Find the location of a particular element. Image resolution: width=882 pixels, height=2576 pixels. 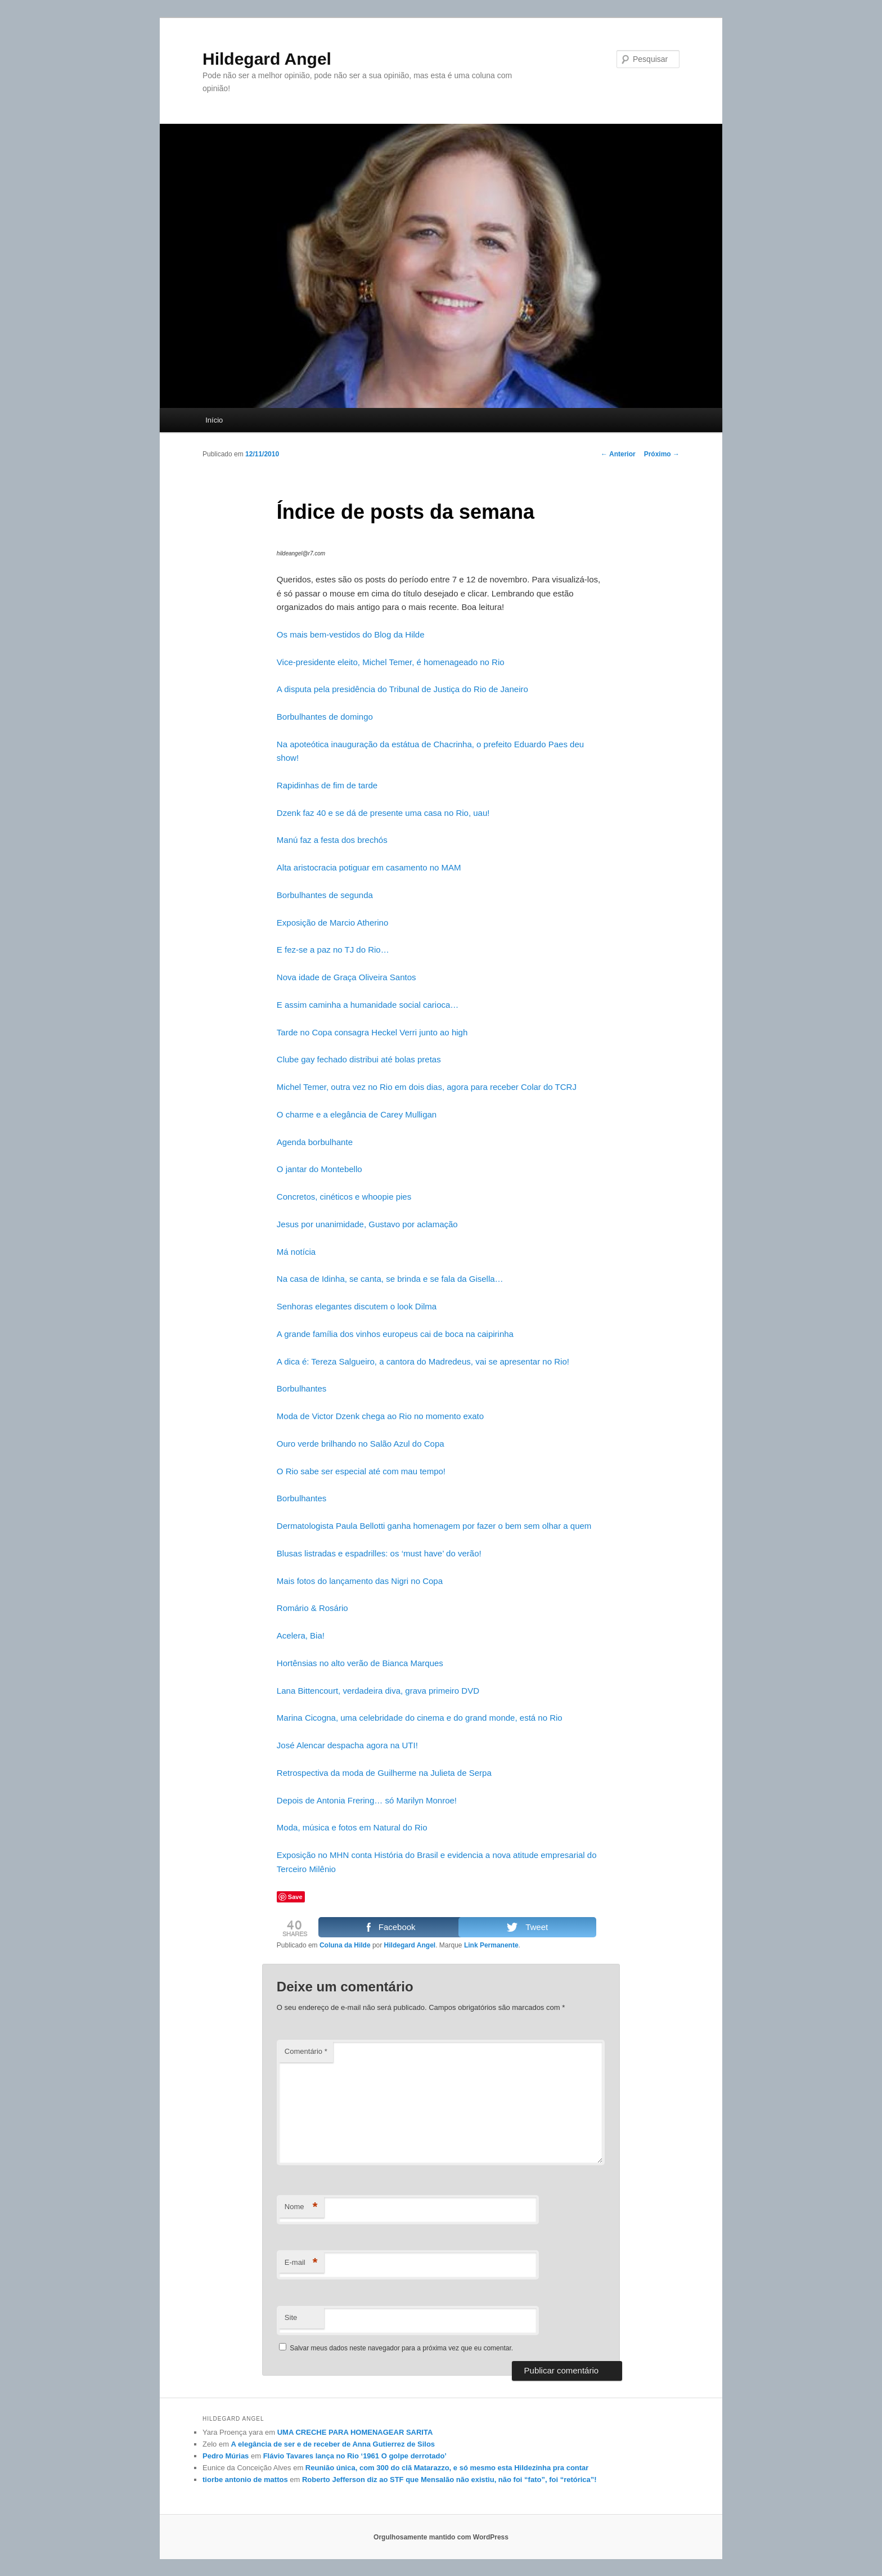

Exposição de Marcio Atherino is located at coordinates (332, 922).